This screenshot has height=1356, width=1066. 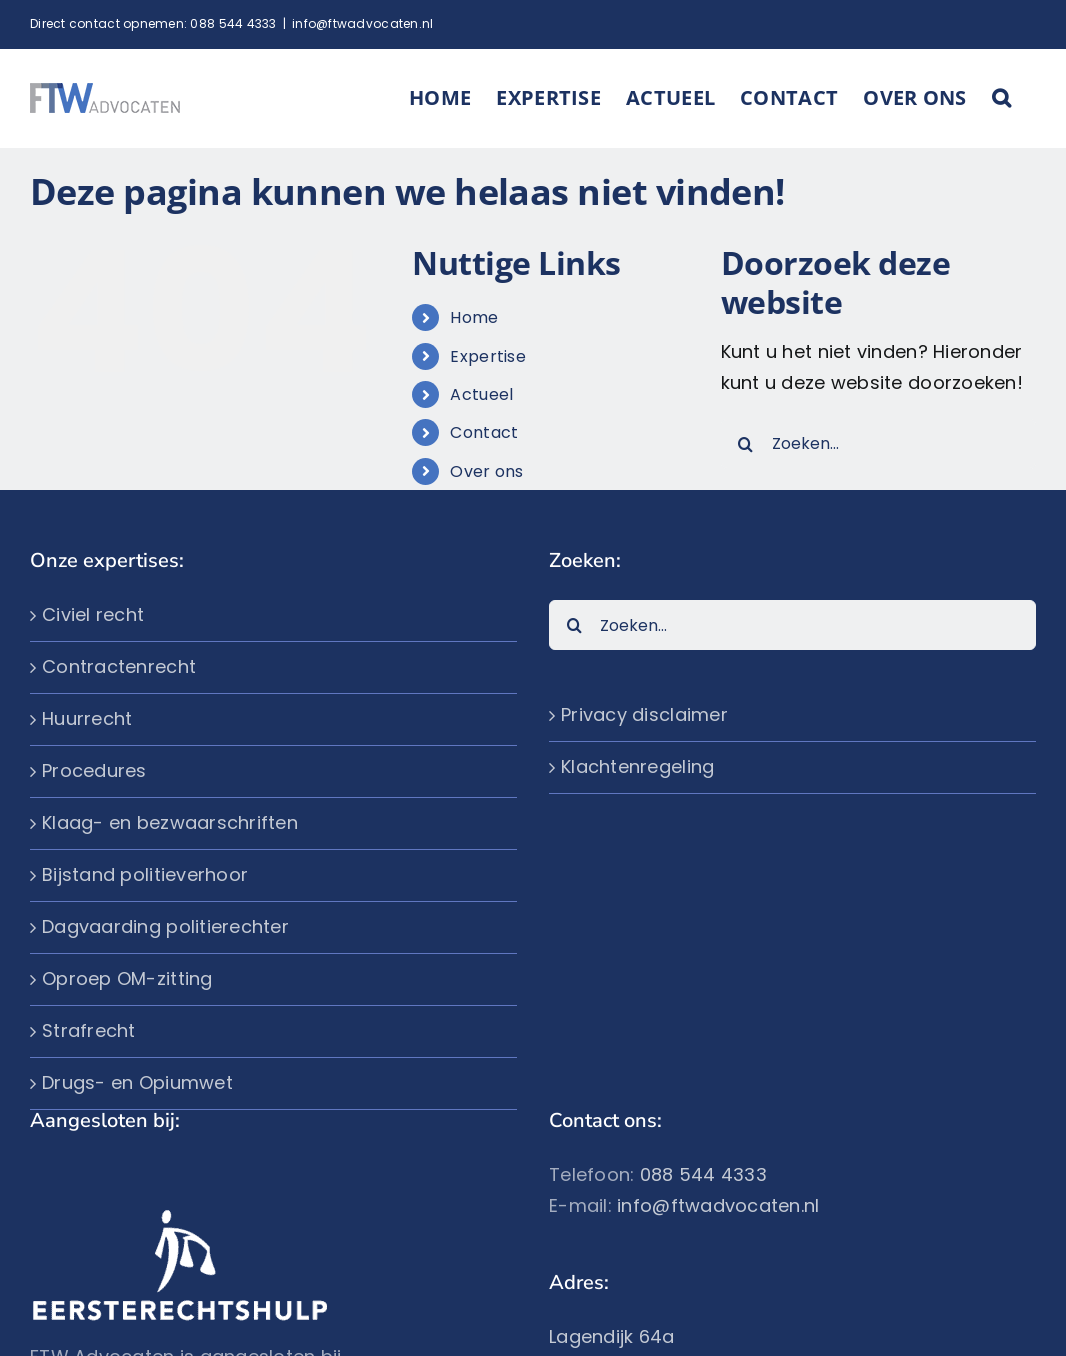 What do you see at coordinates (474, 317) in the screenshot?
I see `Home` at bounding box center [474, 317].